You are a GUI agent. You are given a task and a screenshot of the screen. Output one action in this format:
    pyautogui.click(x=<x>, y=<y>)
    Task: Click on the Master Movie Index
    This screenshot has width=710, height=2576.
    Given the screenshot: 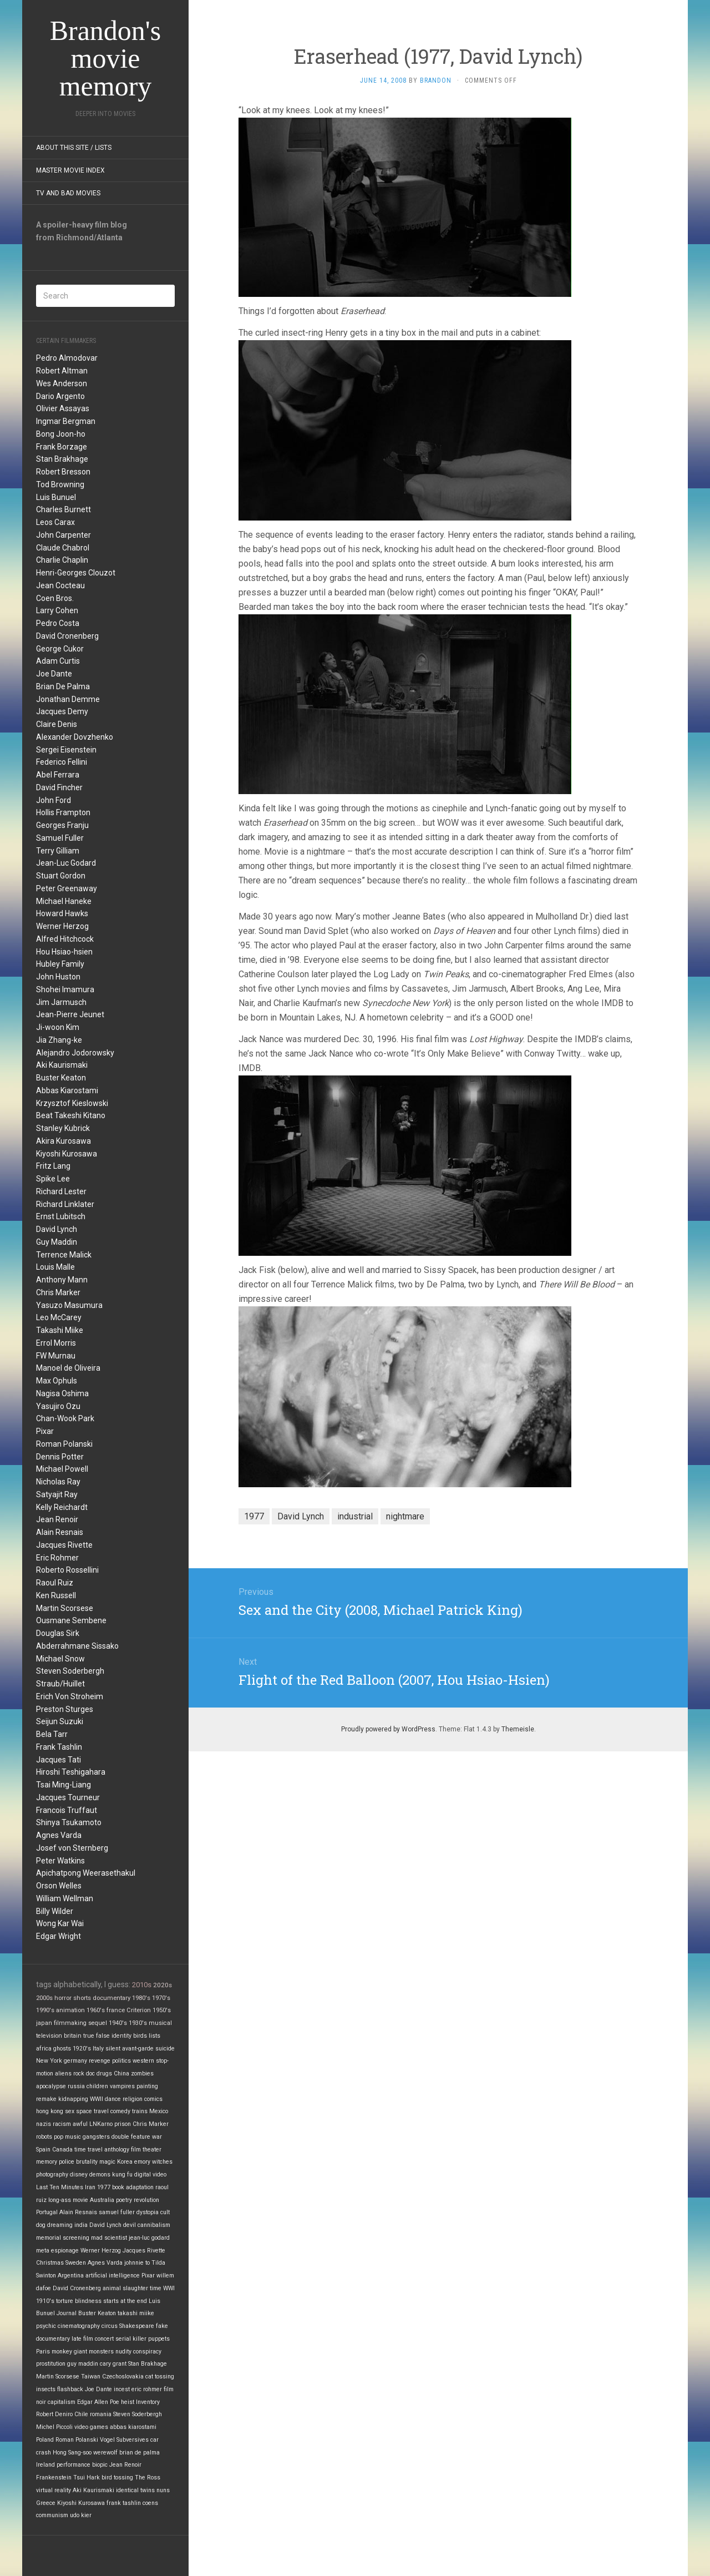 What is the action you would take?
    pyautogui.click(x=70, y=170)
    